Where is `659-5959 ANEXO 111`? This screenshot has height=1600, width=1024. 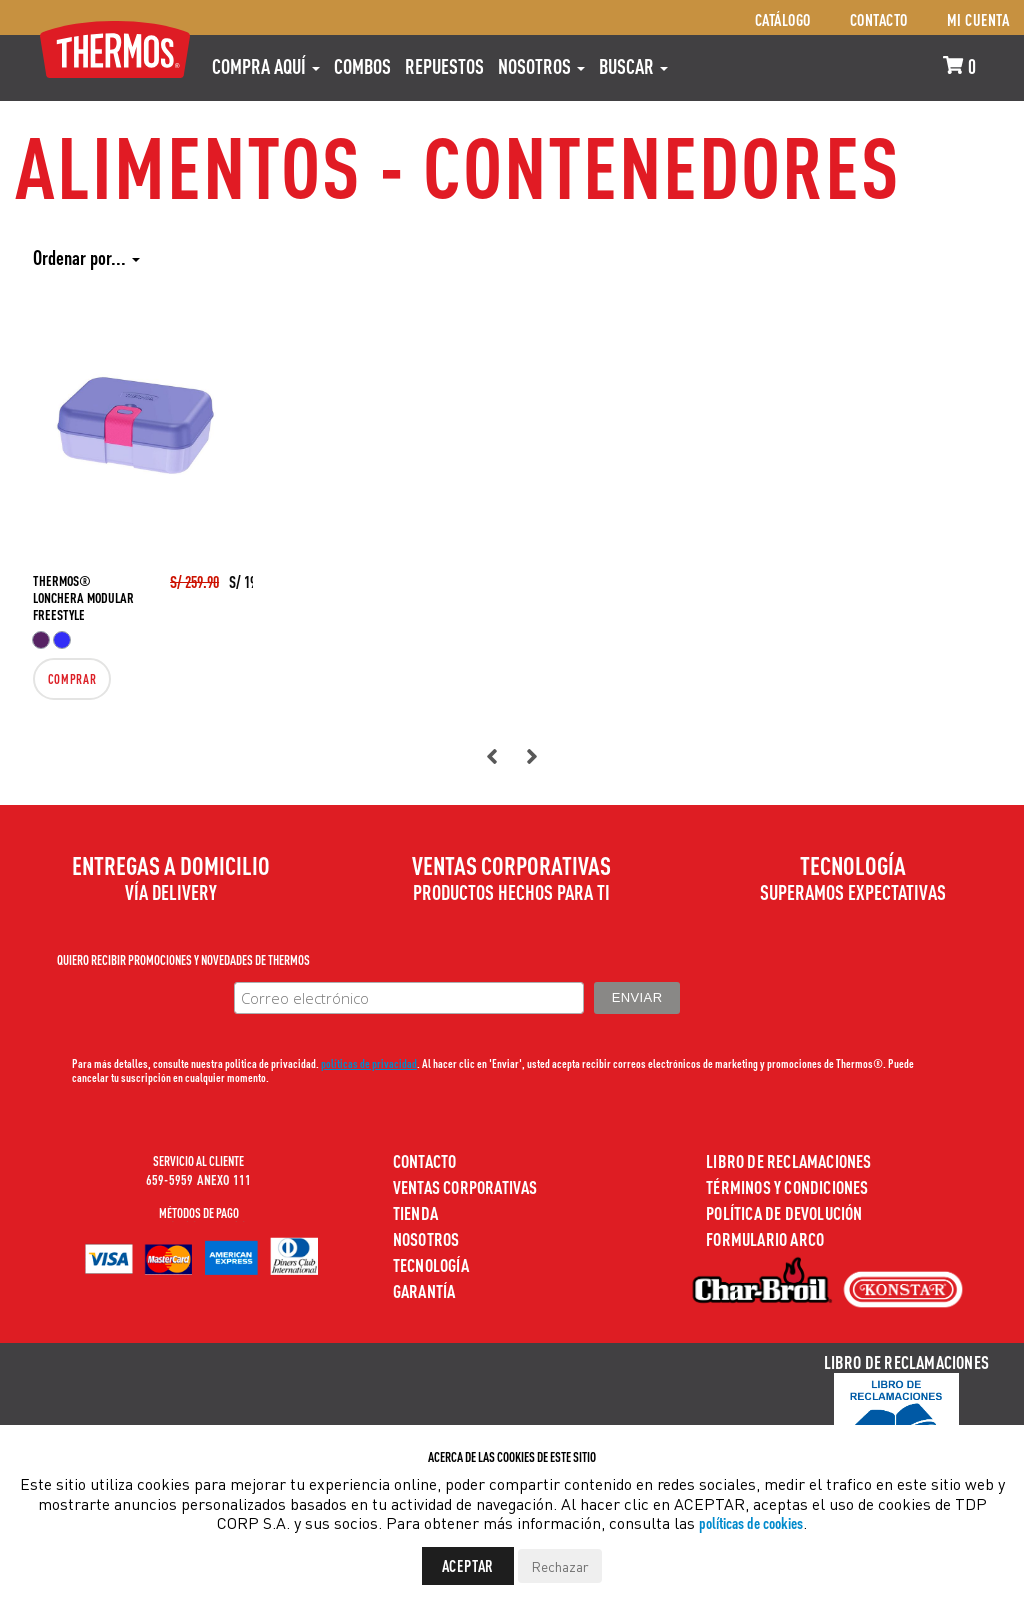 659-5959 ANEXO 111 is located at coordinates (199, 1179).